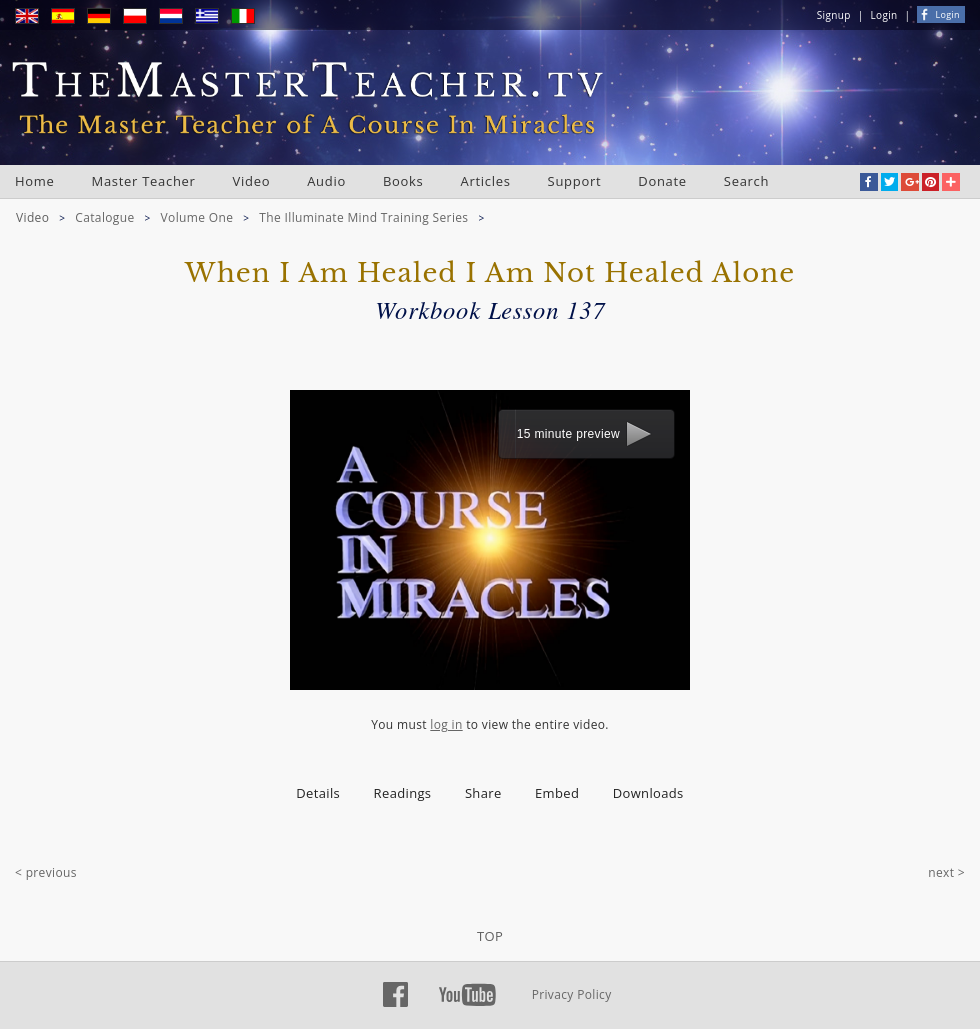 This screenshot has height=1029, width=980. What do you see at coordinates (834, 15) in the screenshot?
I see `Signup` at bounding box center [834, 15].